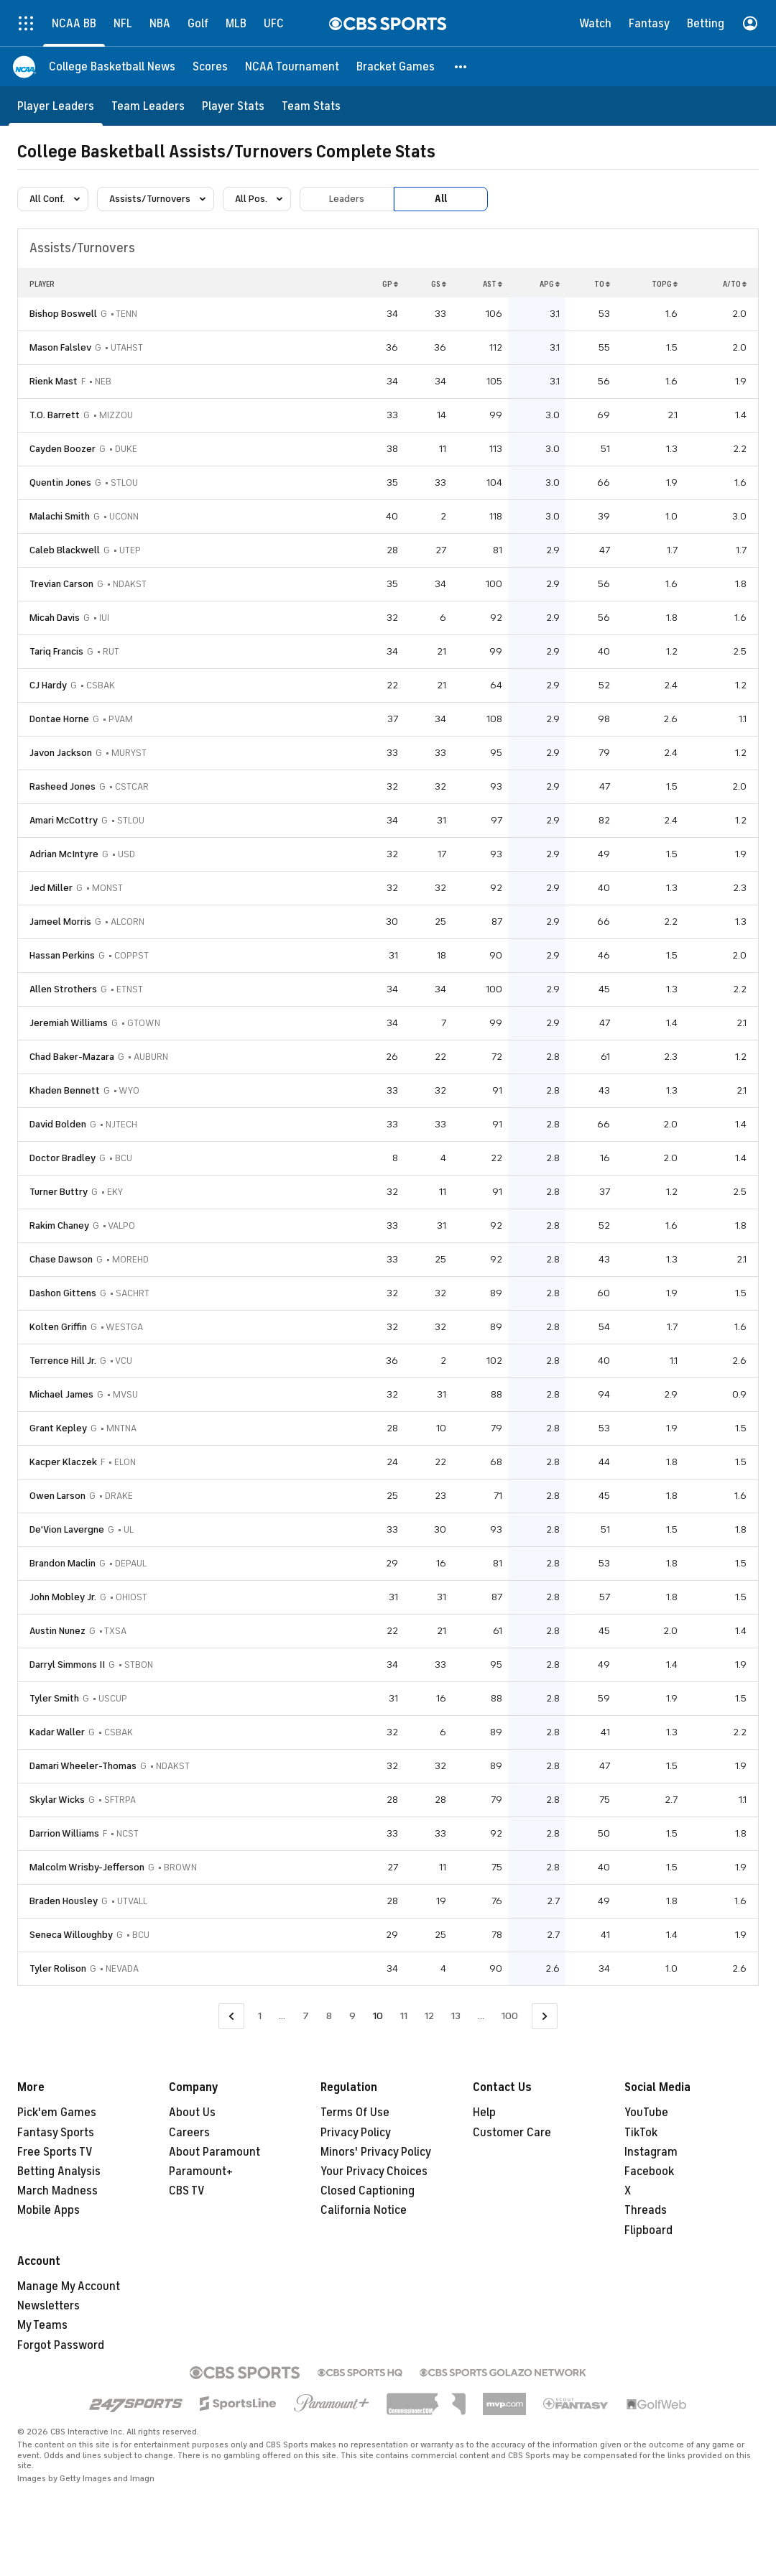 This screenshot has height=2576, width=776. I want to click on [Player Stats], so click(233, 106).